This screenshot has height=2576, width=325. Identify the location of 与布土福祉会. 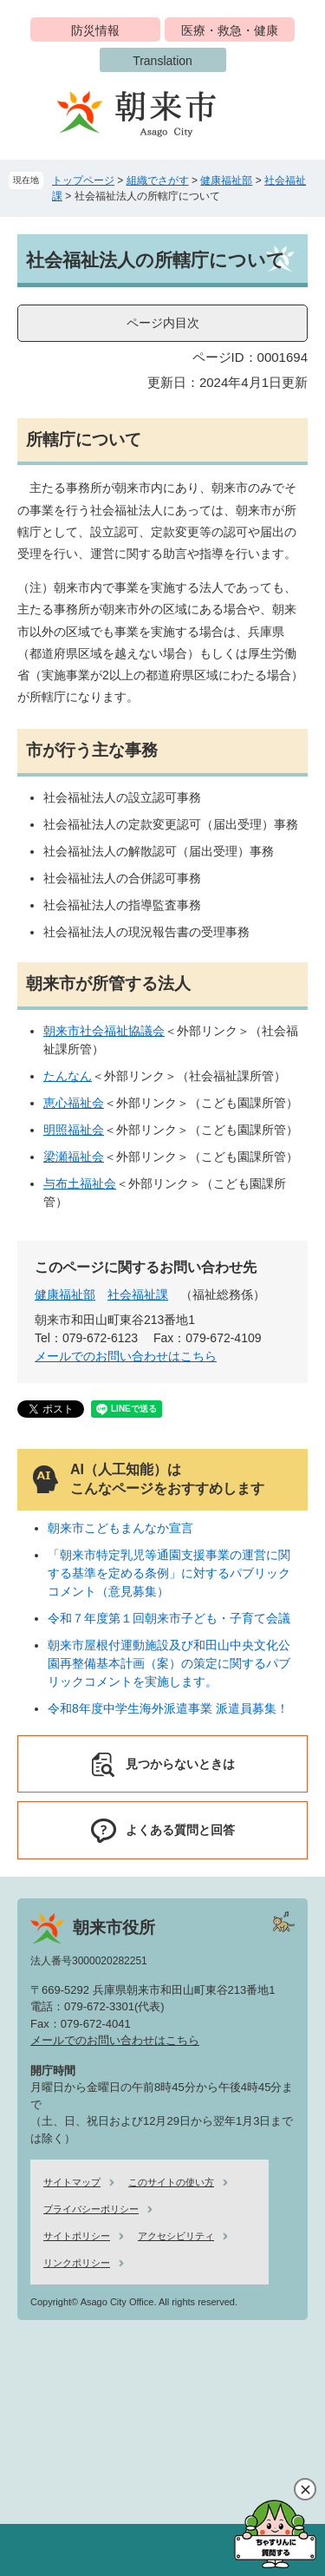
(79, 1183).